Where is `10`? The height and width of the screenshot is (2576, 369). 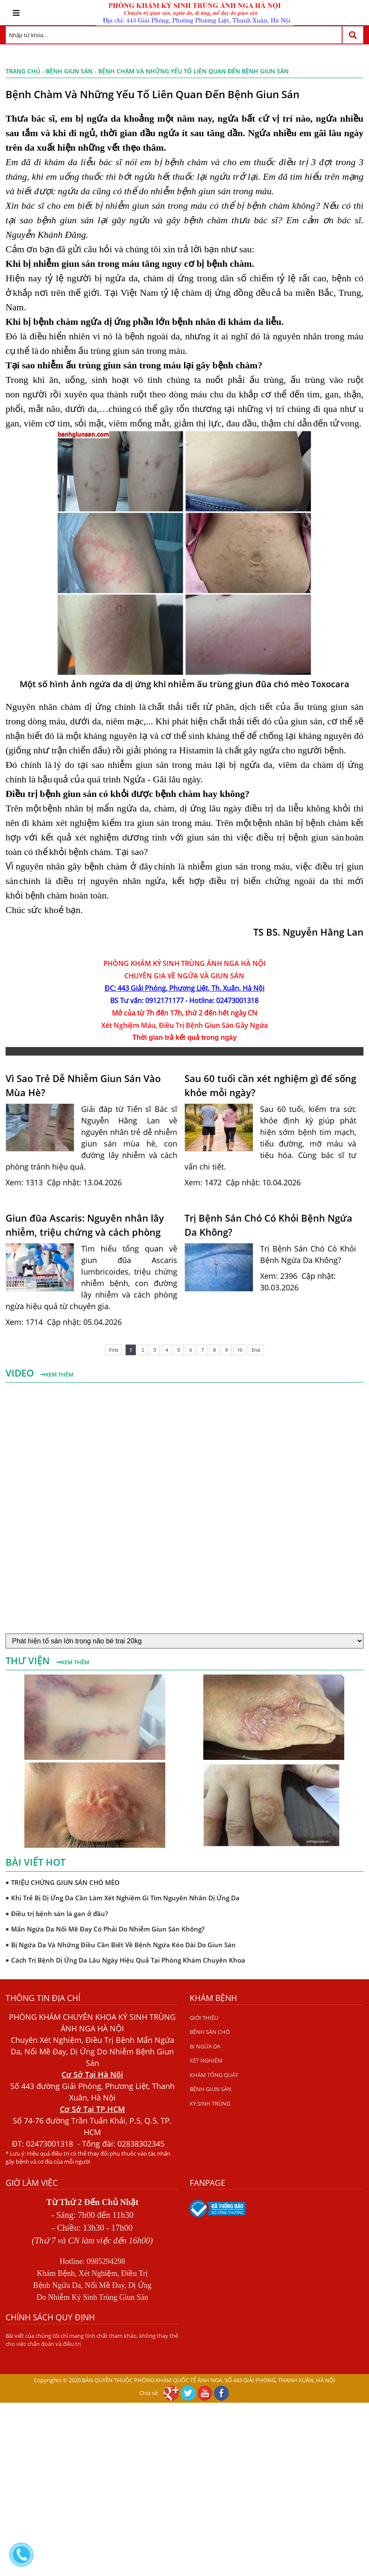 10 is located at coordinates (239, 1350).